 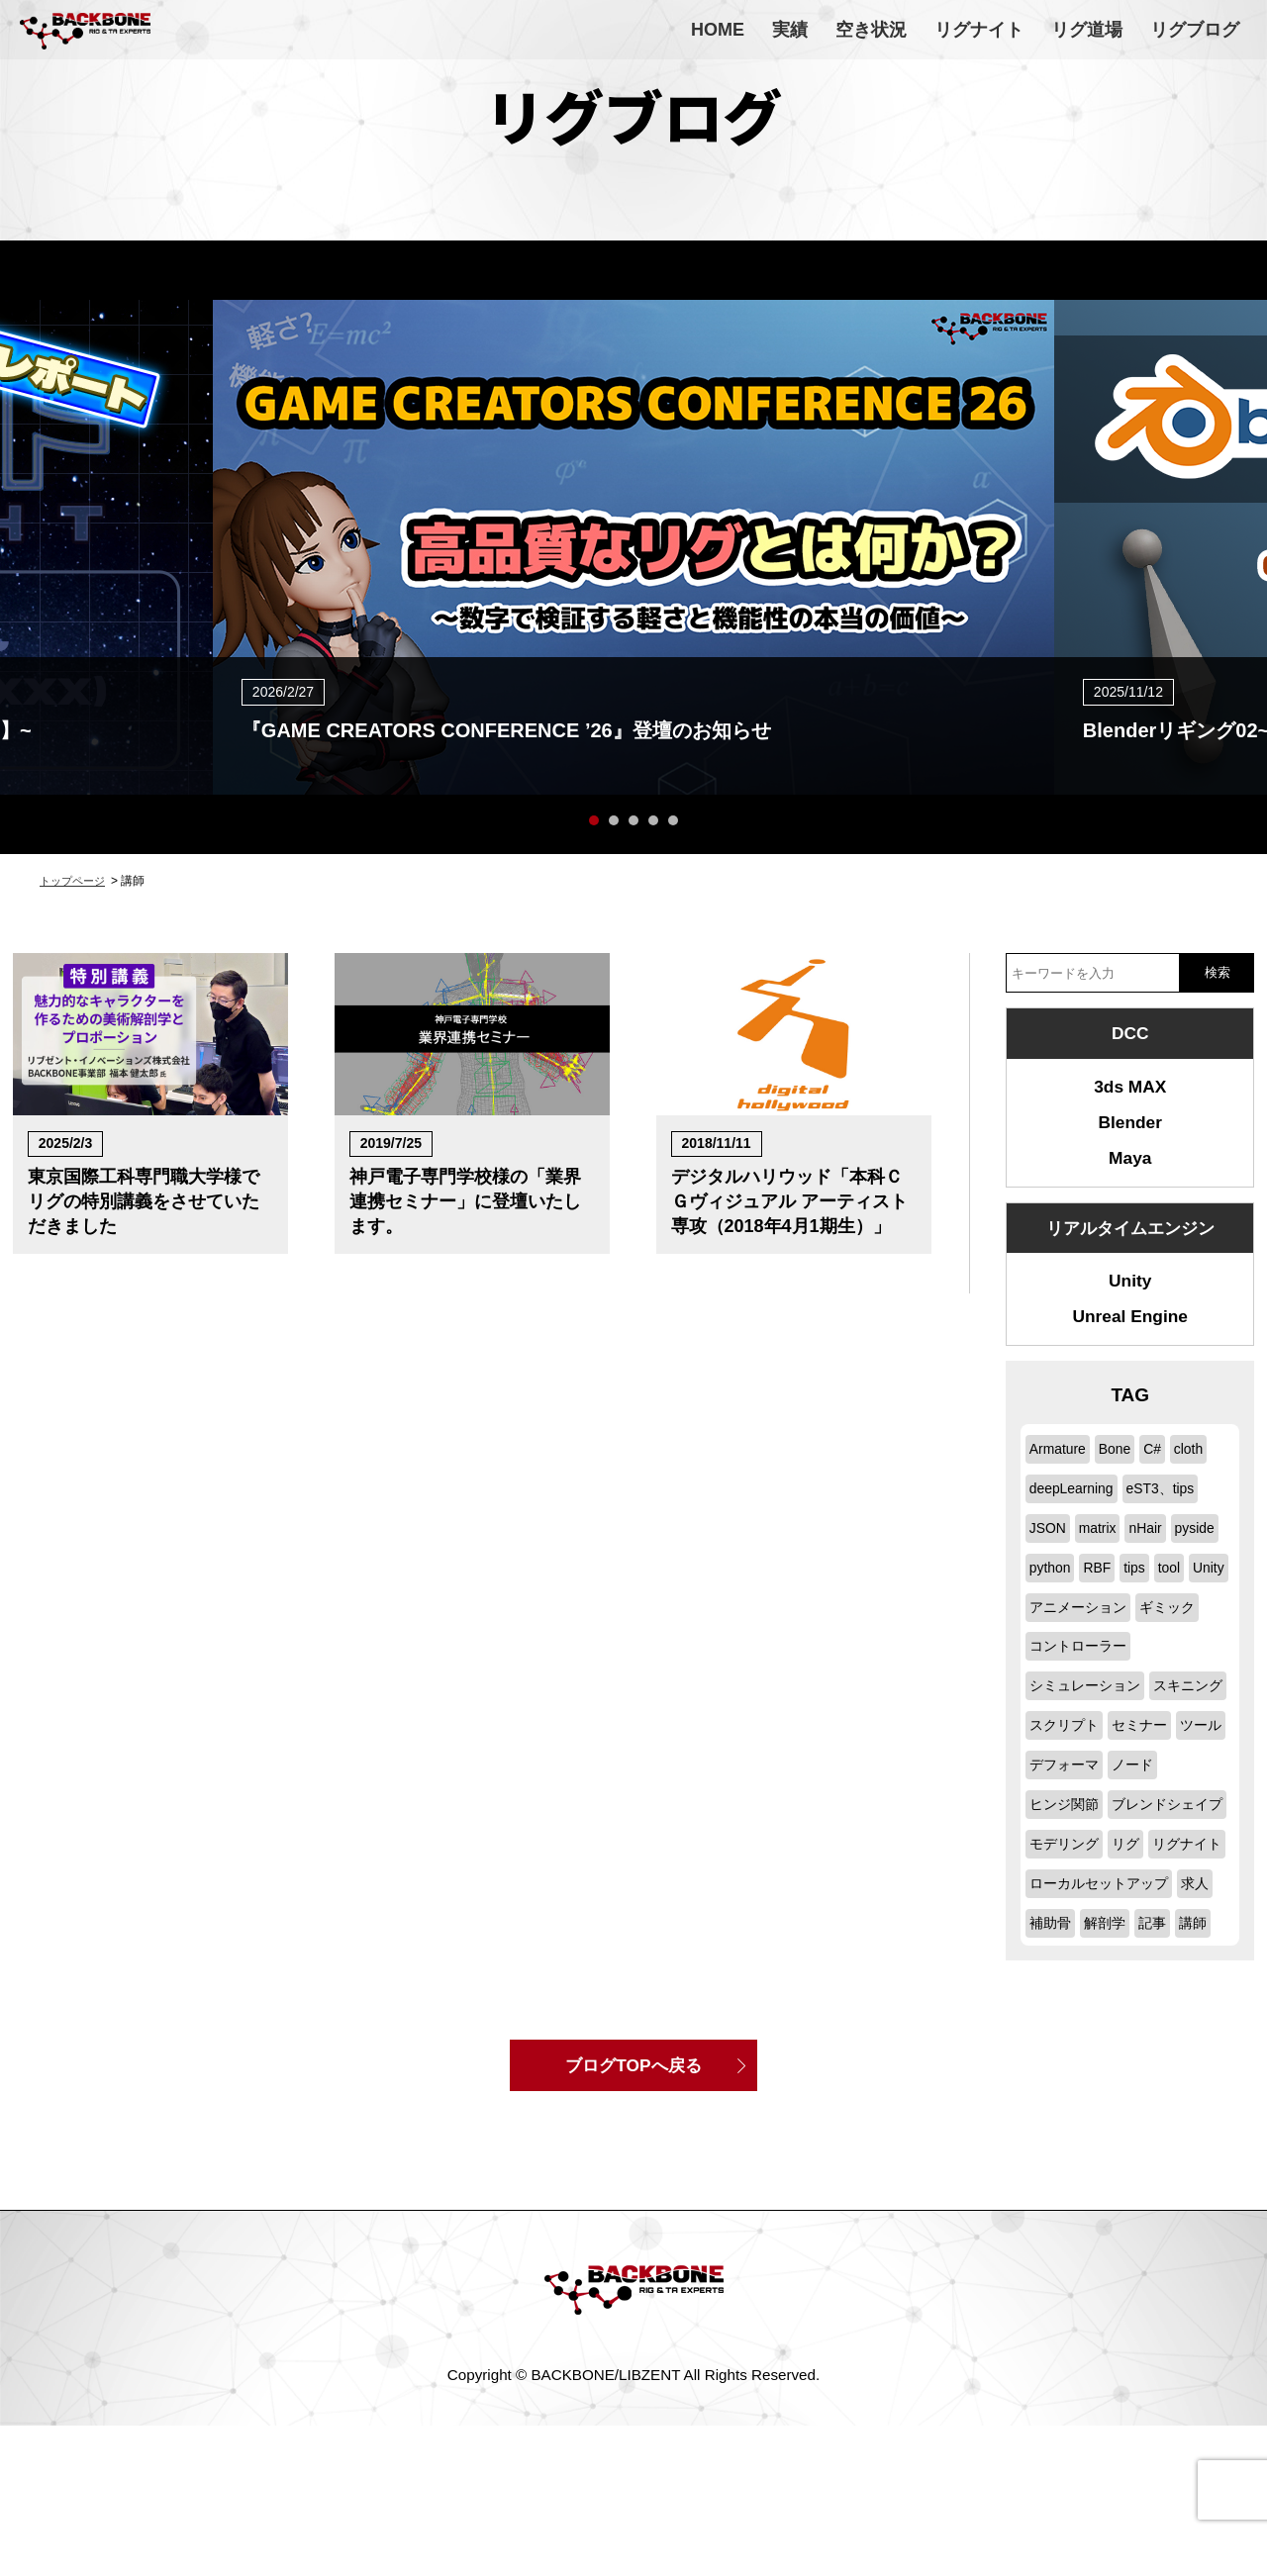 I want to click on モデリング, so click(x=1066, y=1946).